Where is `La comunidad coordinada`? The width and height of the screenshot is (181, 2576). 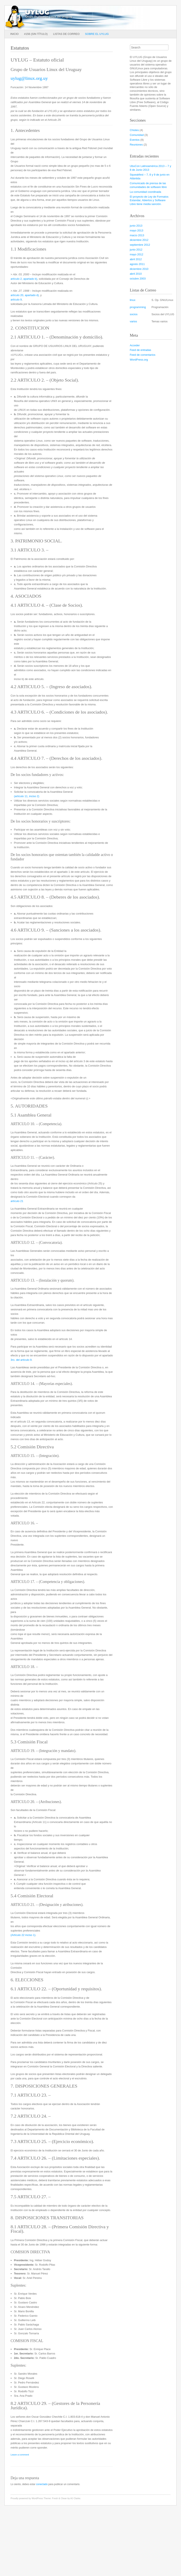 La comunidad coordinada is located at coordinates (145, 191).